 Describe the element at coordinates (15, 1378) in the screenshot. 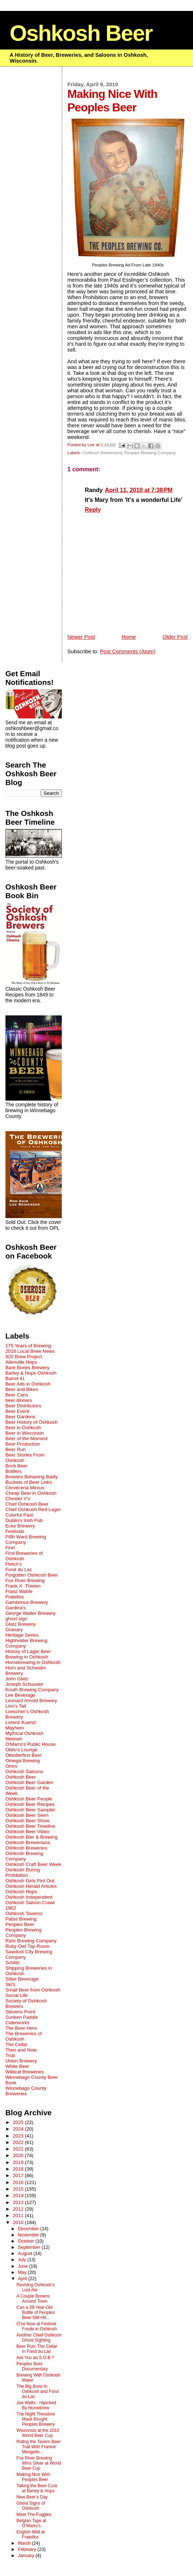

I see `Barrel 41` at that location.